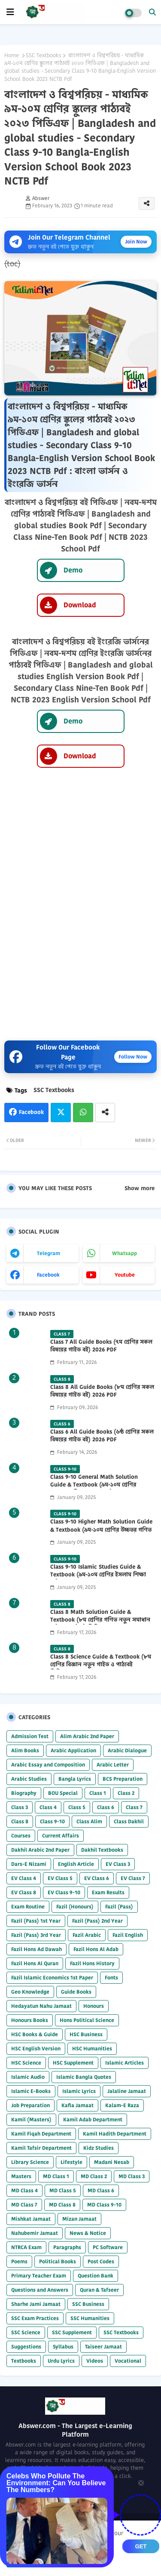  I want to click on EV Class 4, so click(23, 1878).